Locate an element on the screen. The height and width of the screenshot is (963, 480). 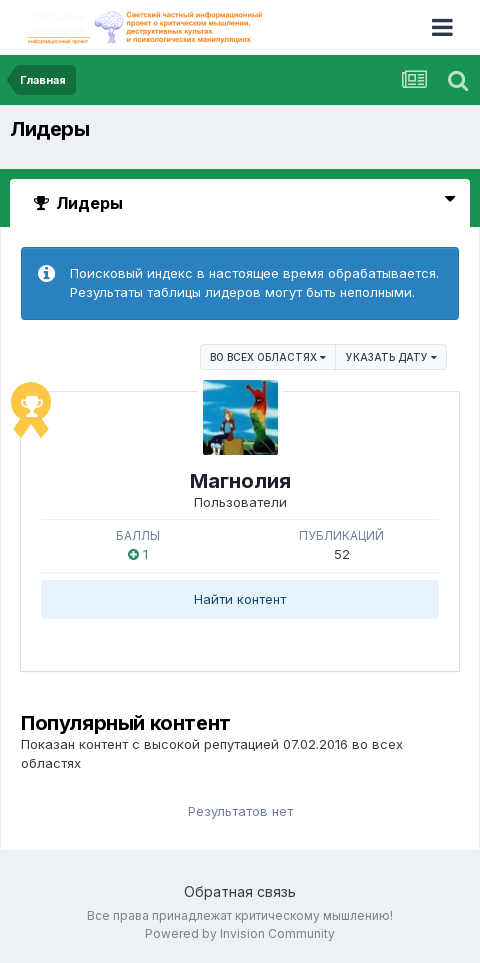
Магнолия is located at coordinates (240, 481).